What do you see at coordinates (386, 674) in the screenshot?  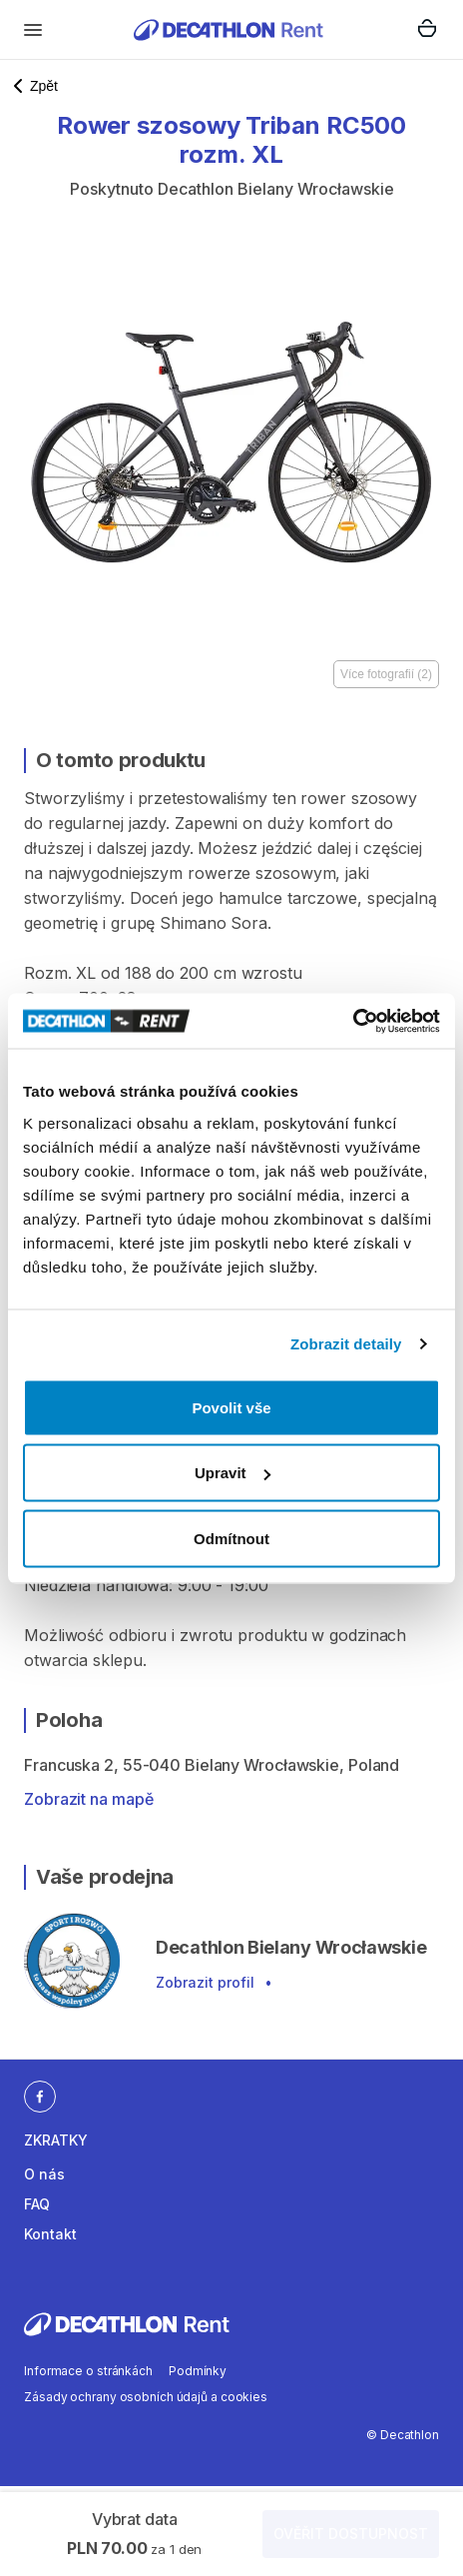 I see `Více fotografií (2)` at bounding box center [386, 674].